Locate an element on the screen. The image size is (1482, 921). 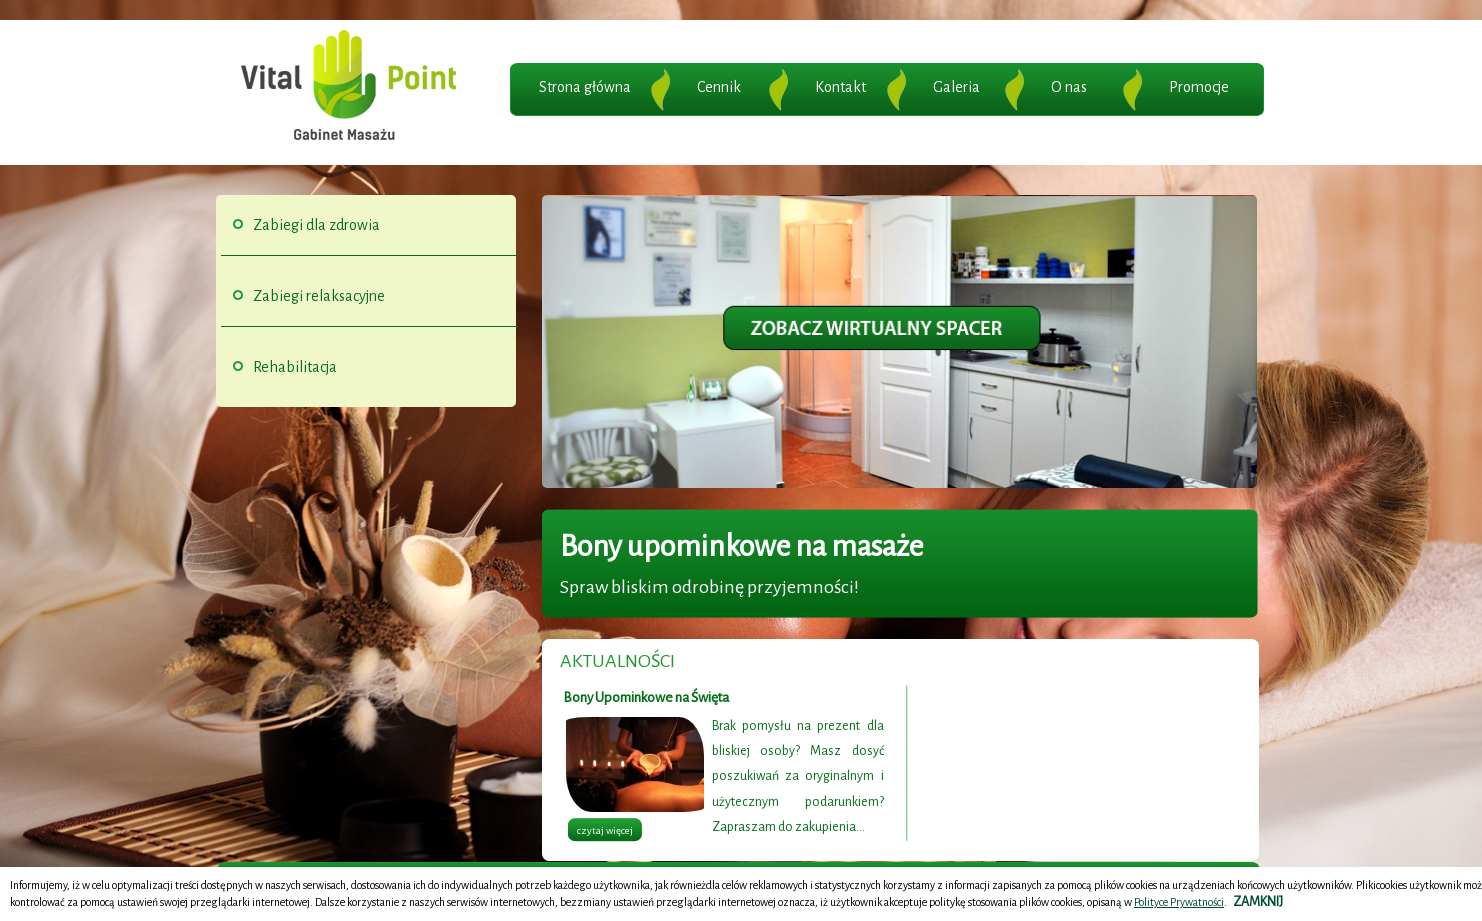
ZAMKNIJ is located at coordinates (1258, 902).